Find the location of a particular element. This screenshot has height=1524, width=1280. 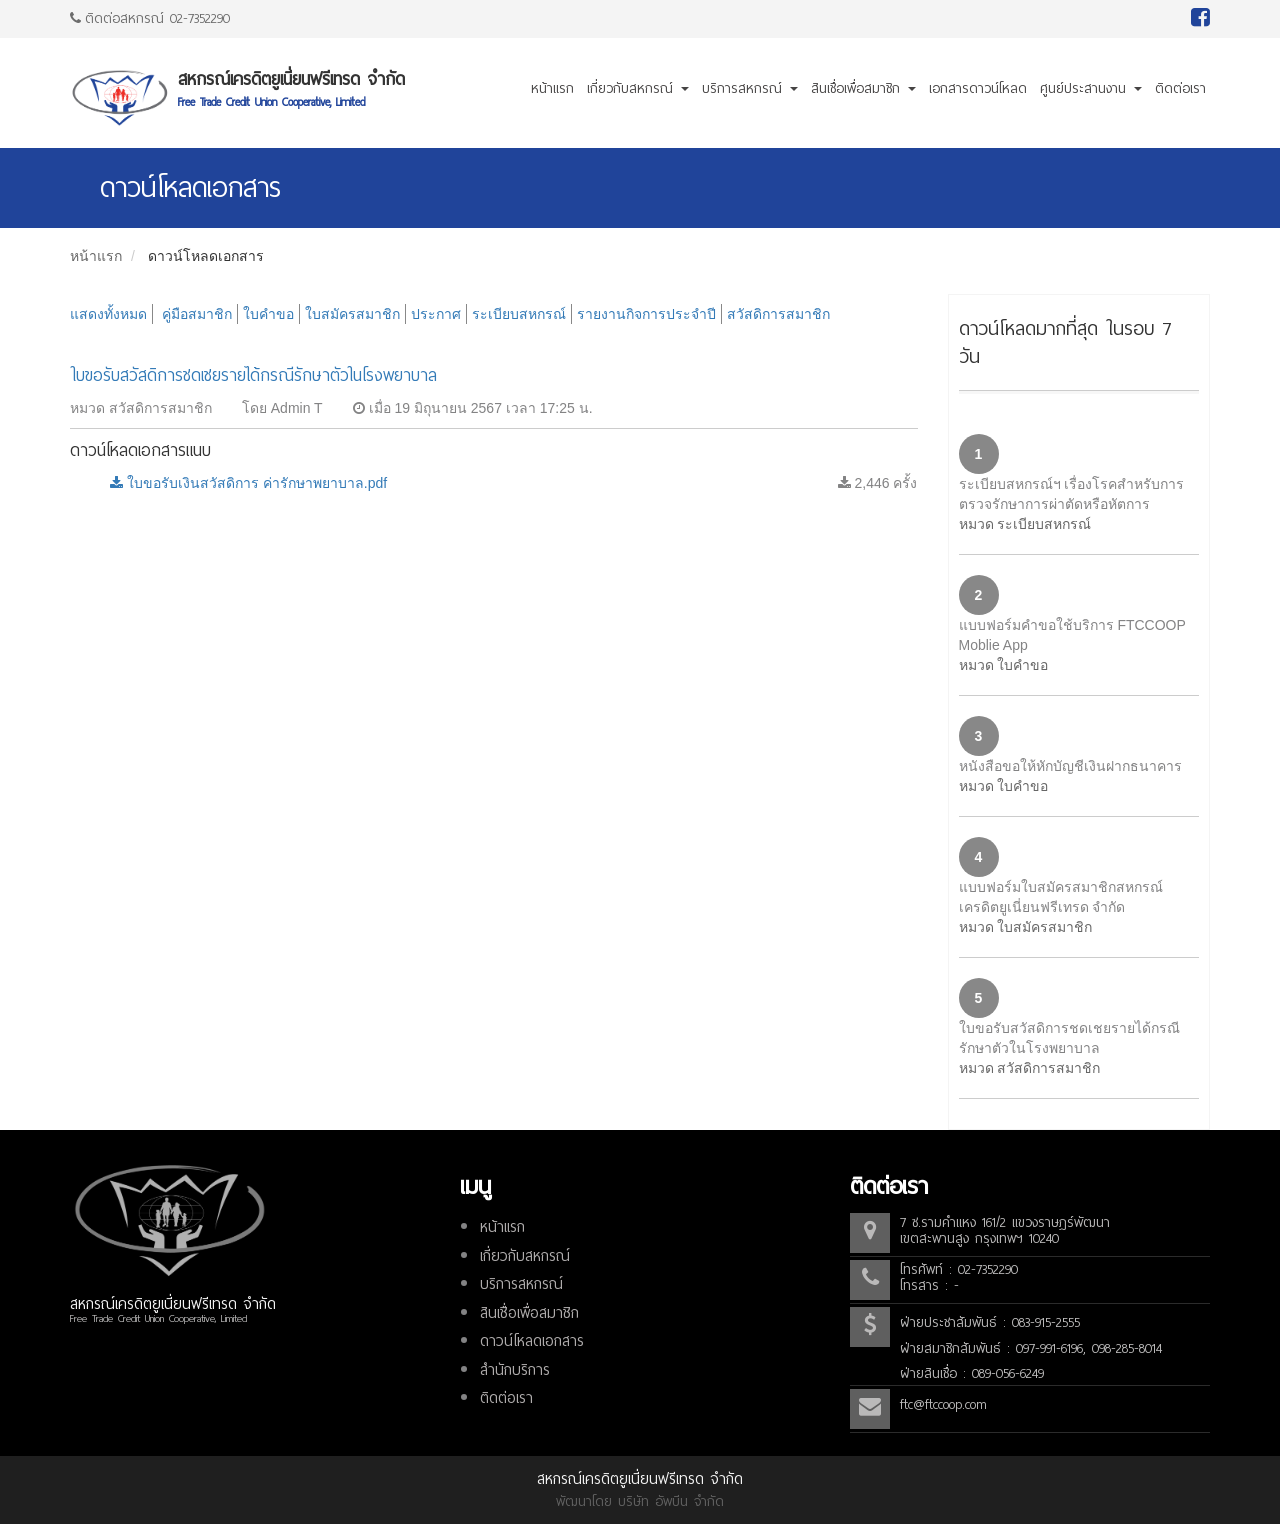

สินเชื่อเพื่อสมาชิก [button] is located at coordinates (863, 88).